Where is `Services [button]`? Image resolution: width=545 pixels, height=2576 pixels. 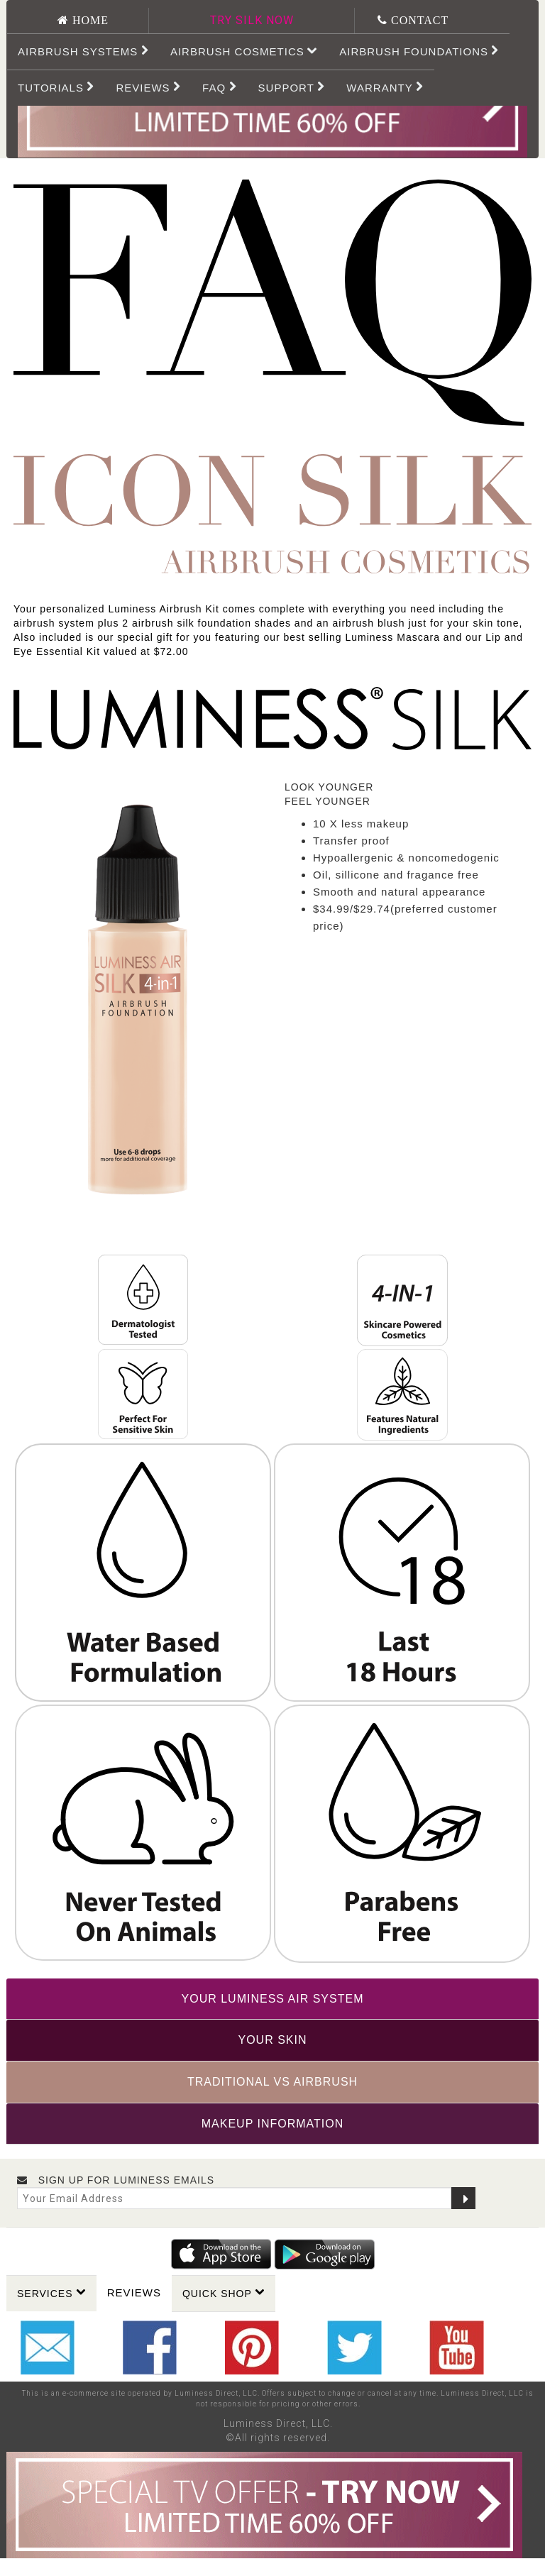 Services [button] is located at coordinates (51, 2292).